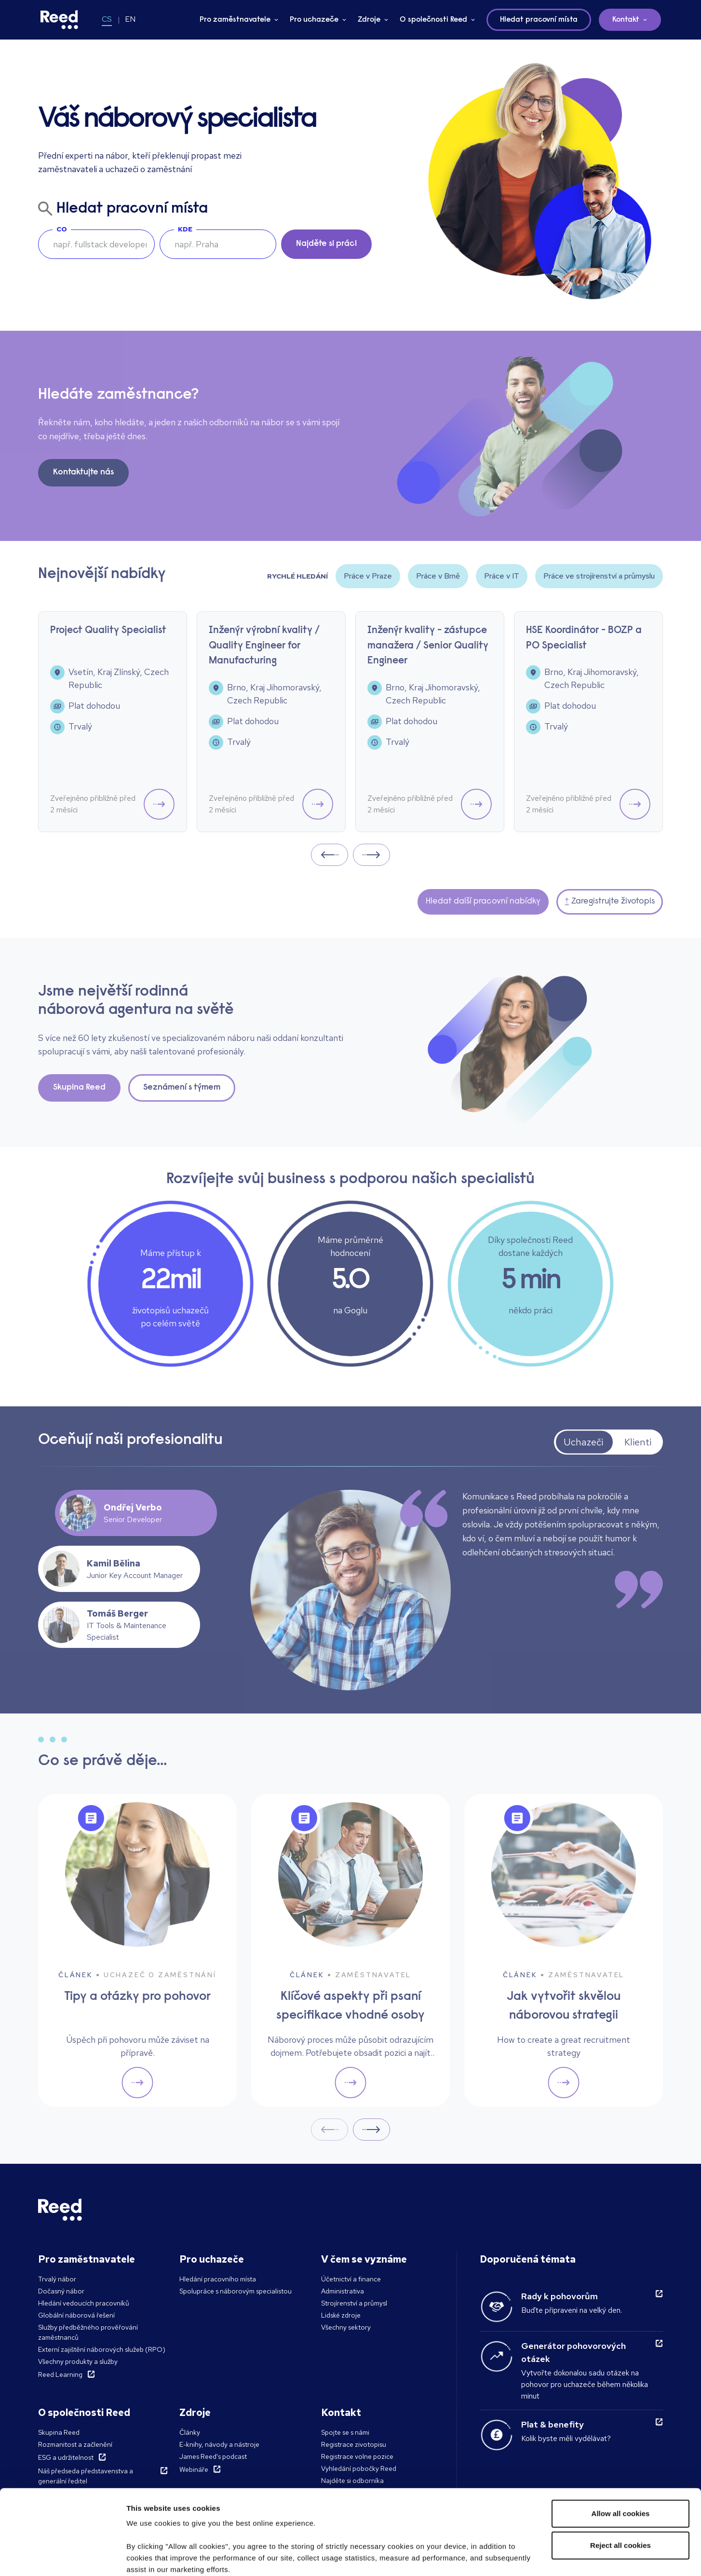 The height and width of the screenshot is (2576, 701). What do you see at coordinates (59, 20) in the screenshot?
I see `[Reed Czech Republic]` at bounding box center [59, 20].